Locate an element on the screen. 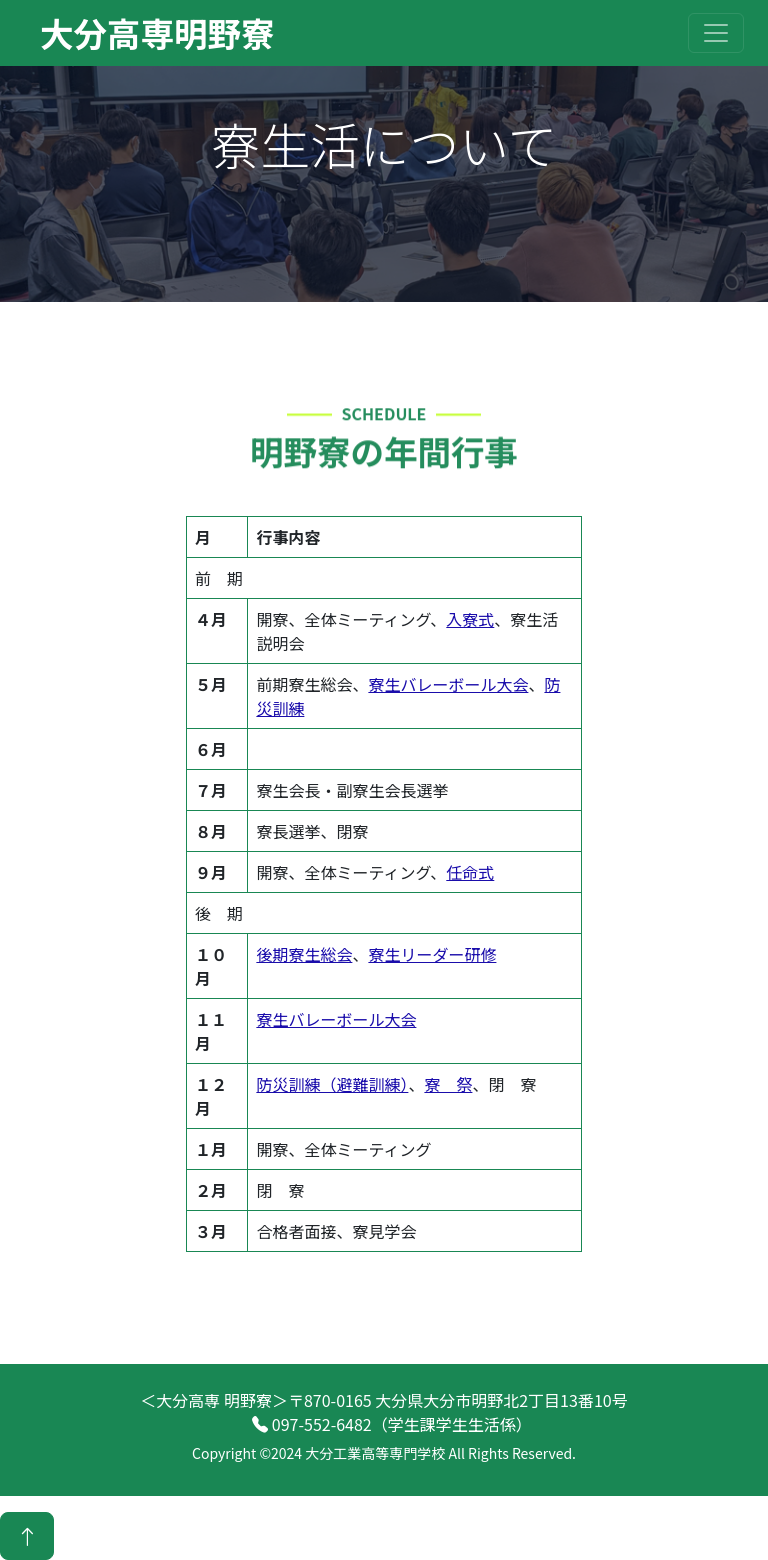 The image size is (768, 1560). 入寮式 is located at coordinates (470, 619).